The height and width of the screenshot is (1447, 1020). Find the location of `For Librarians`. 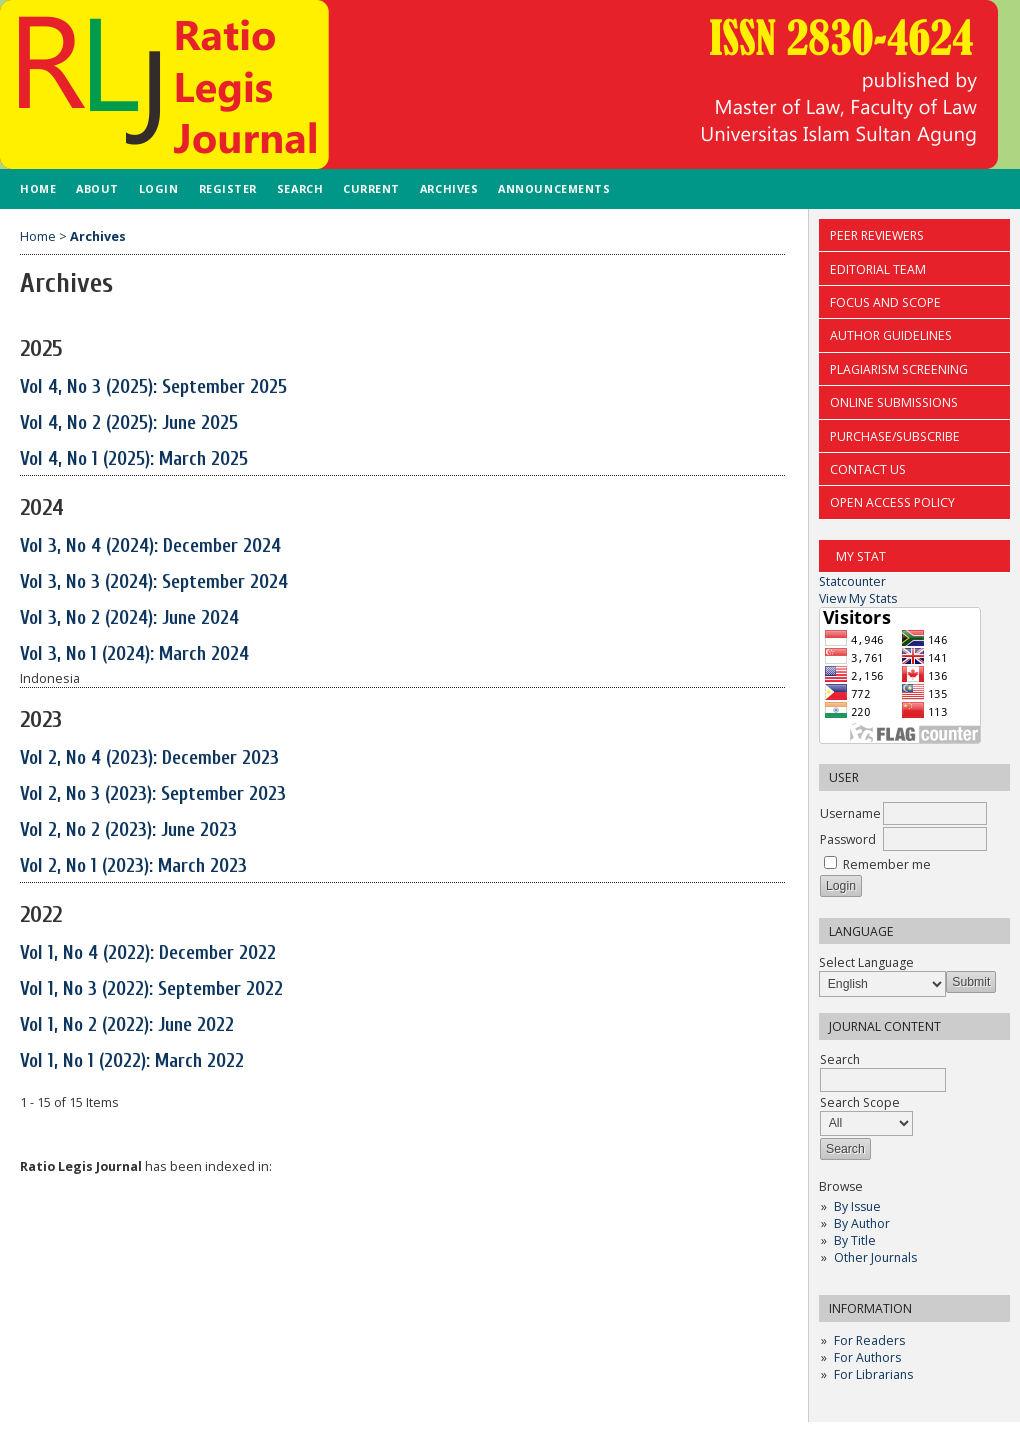

For Librarians is located at coordinates (873, 1374).